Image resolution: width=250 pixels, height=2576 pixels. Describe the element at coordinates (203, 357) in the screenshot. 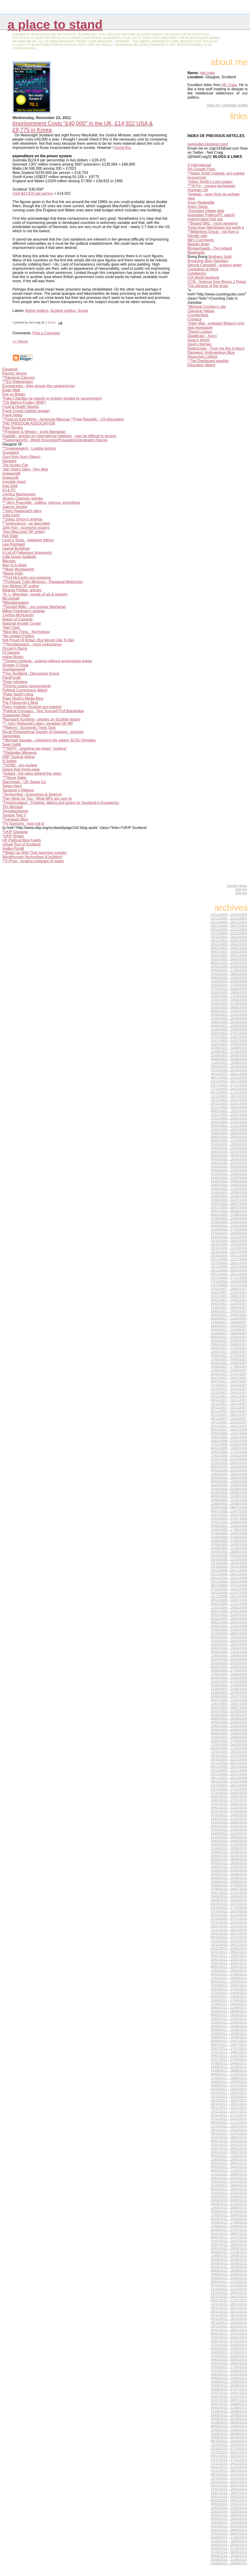

I see `Dissecting Leftism` at that location.